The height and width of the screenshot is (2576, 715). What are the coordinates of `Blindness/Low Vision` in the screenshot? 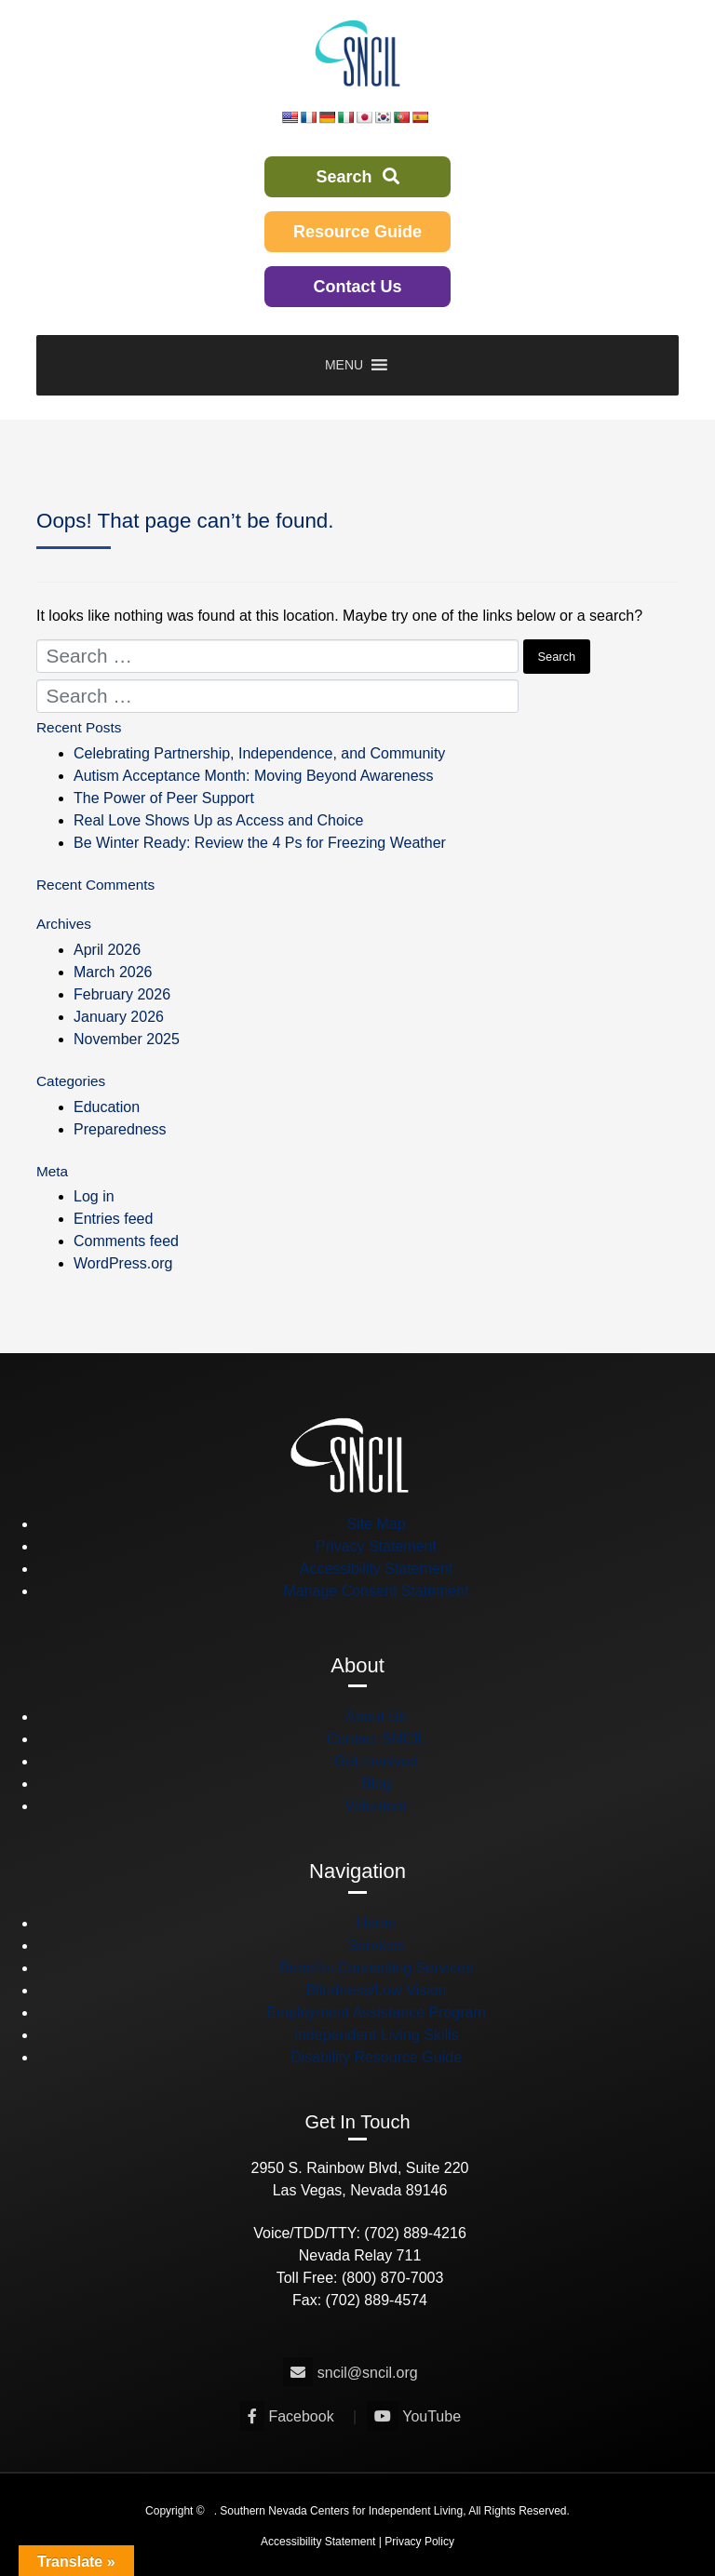 It's located at (376, 1990).